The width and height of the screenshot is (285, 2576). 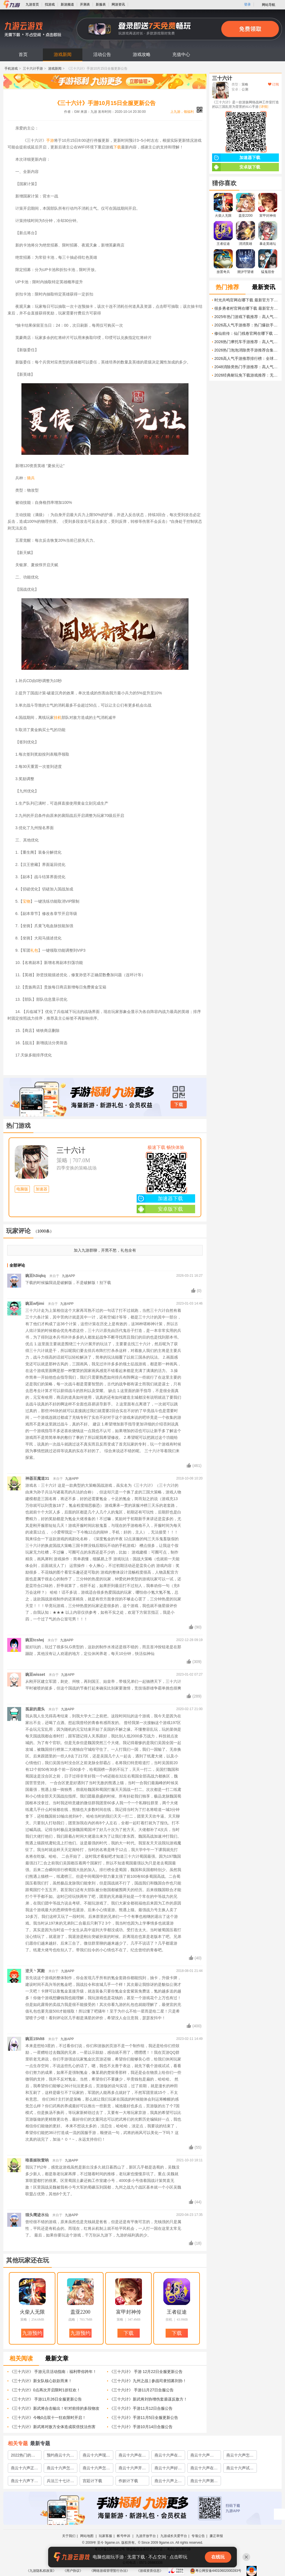 What do you see at coordinates (31, 478) in the screenshot?
I see `骑兵` at bounding box center [31, 478].